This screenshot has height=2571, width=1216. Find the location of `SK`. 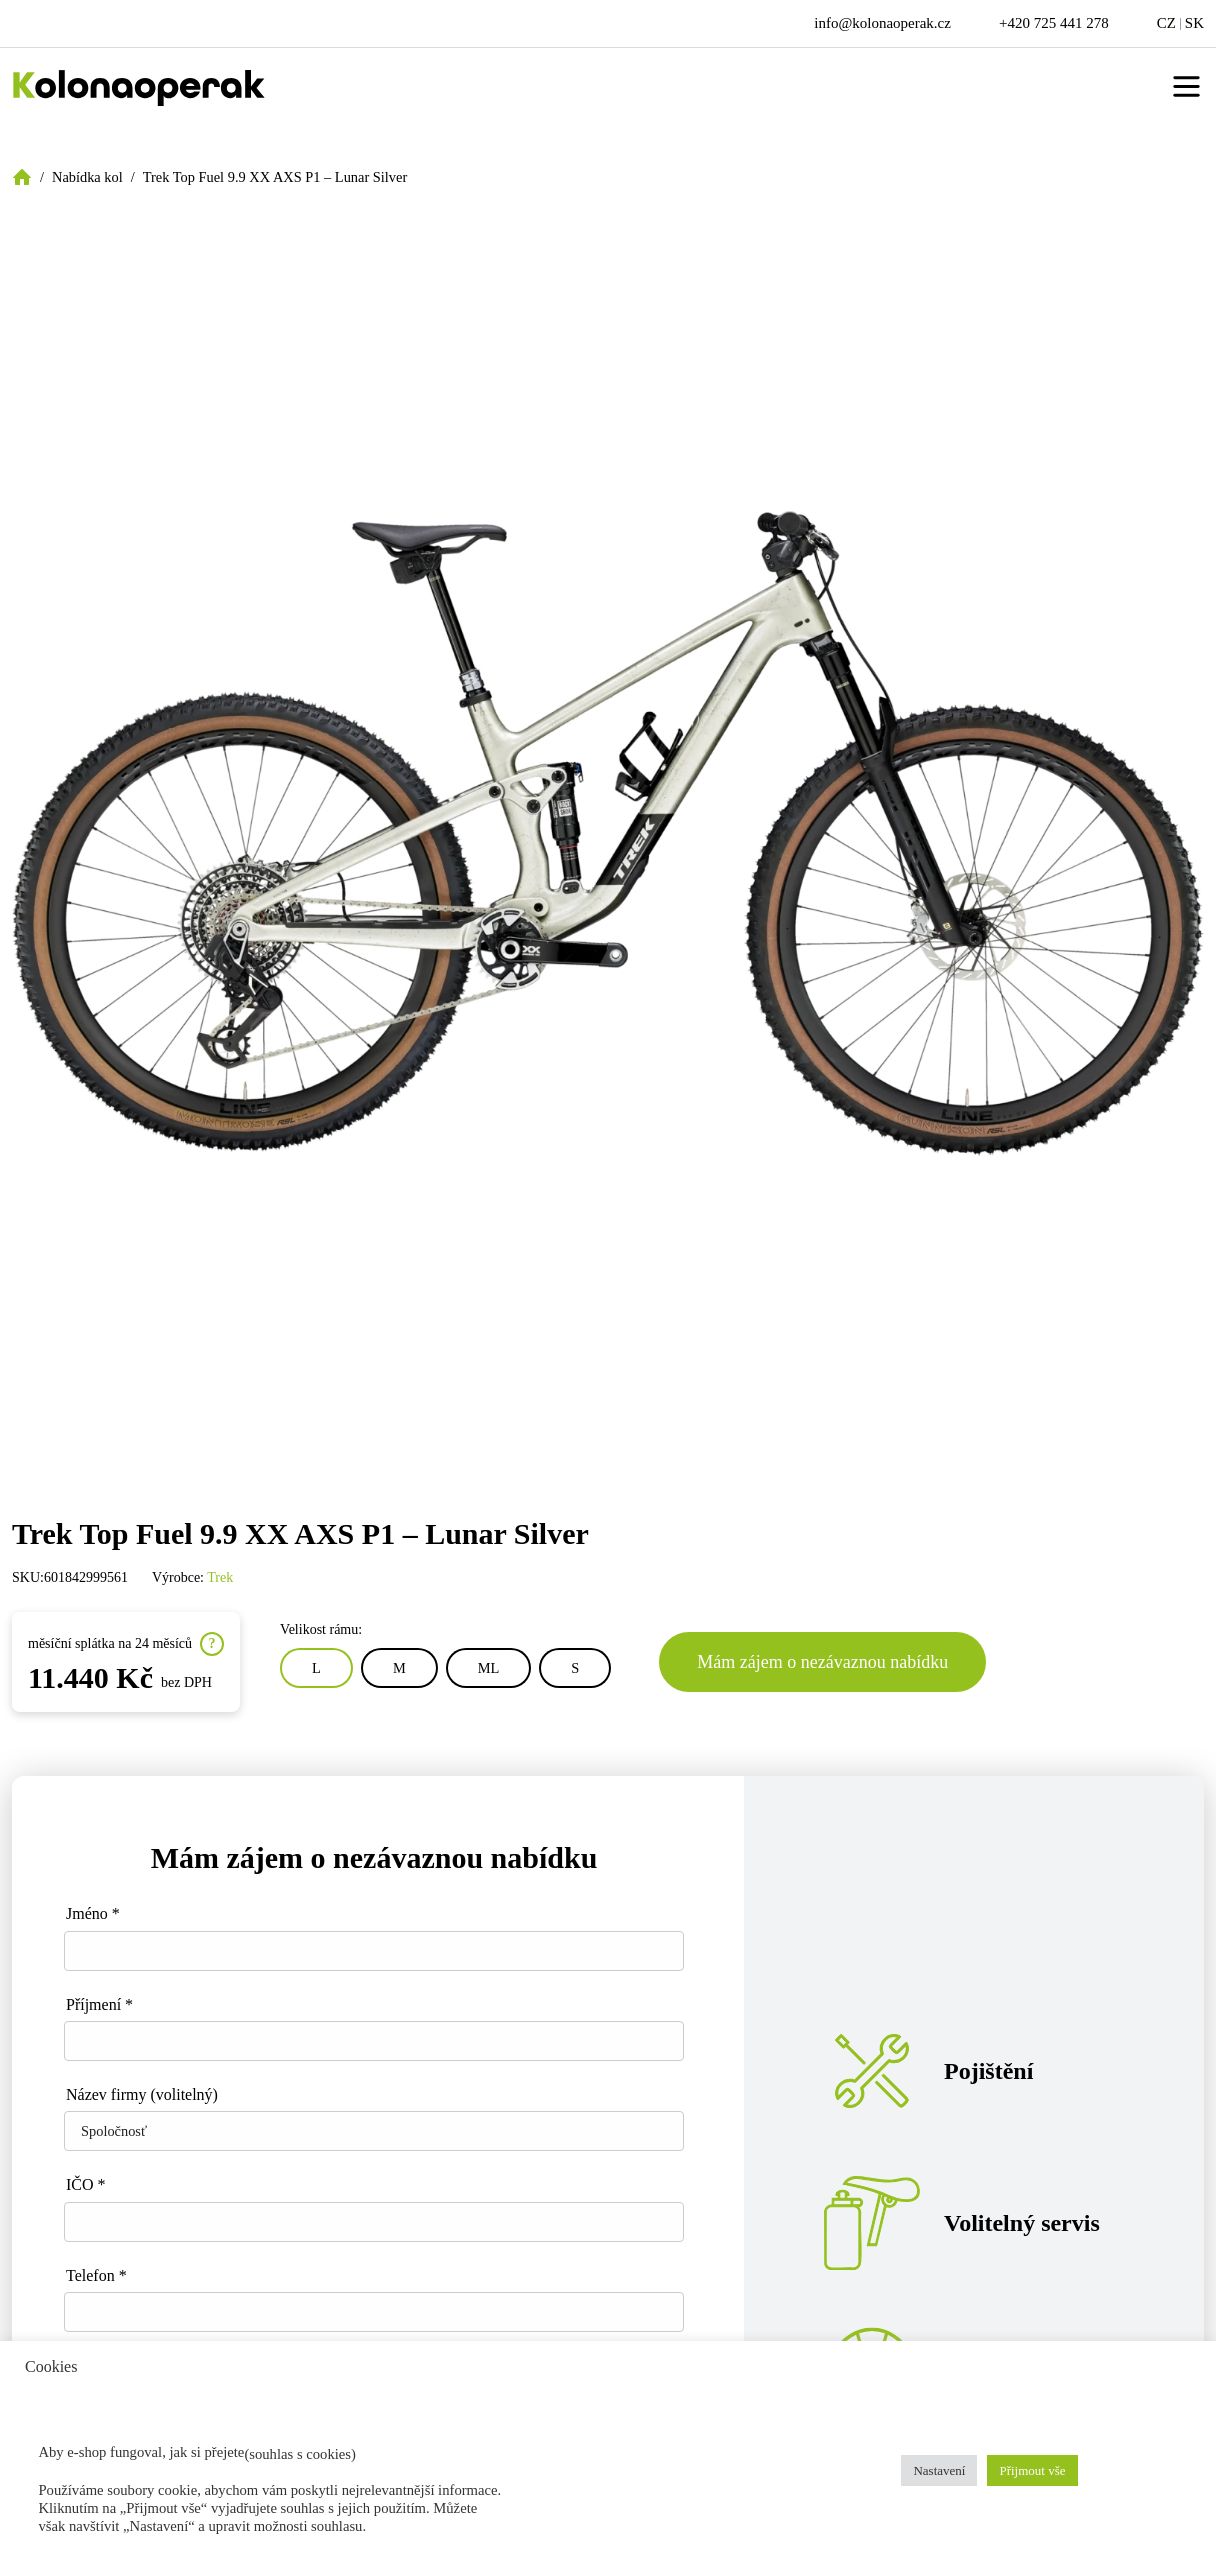

SK is located at coordinates (1194, 23).